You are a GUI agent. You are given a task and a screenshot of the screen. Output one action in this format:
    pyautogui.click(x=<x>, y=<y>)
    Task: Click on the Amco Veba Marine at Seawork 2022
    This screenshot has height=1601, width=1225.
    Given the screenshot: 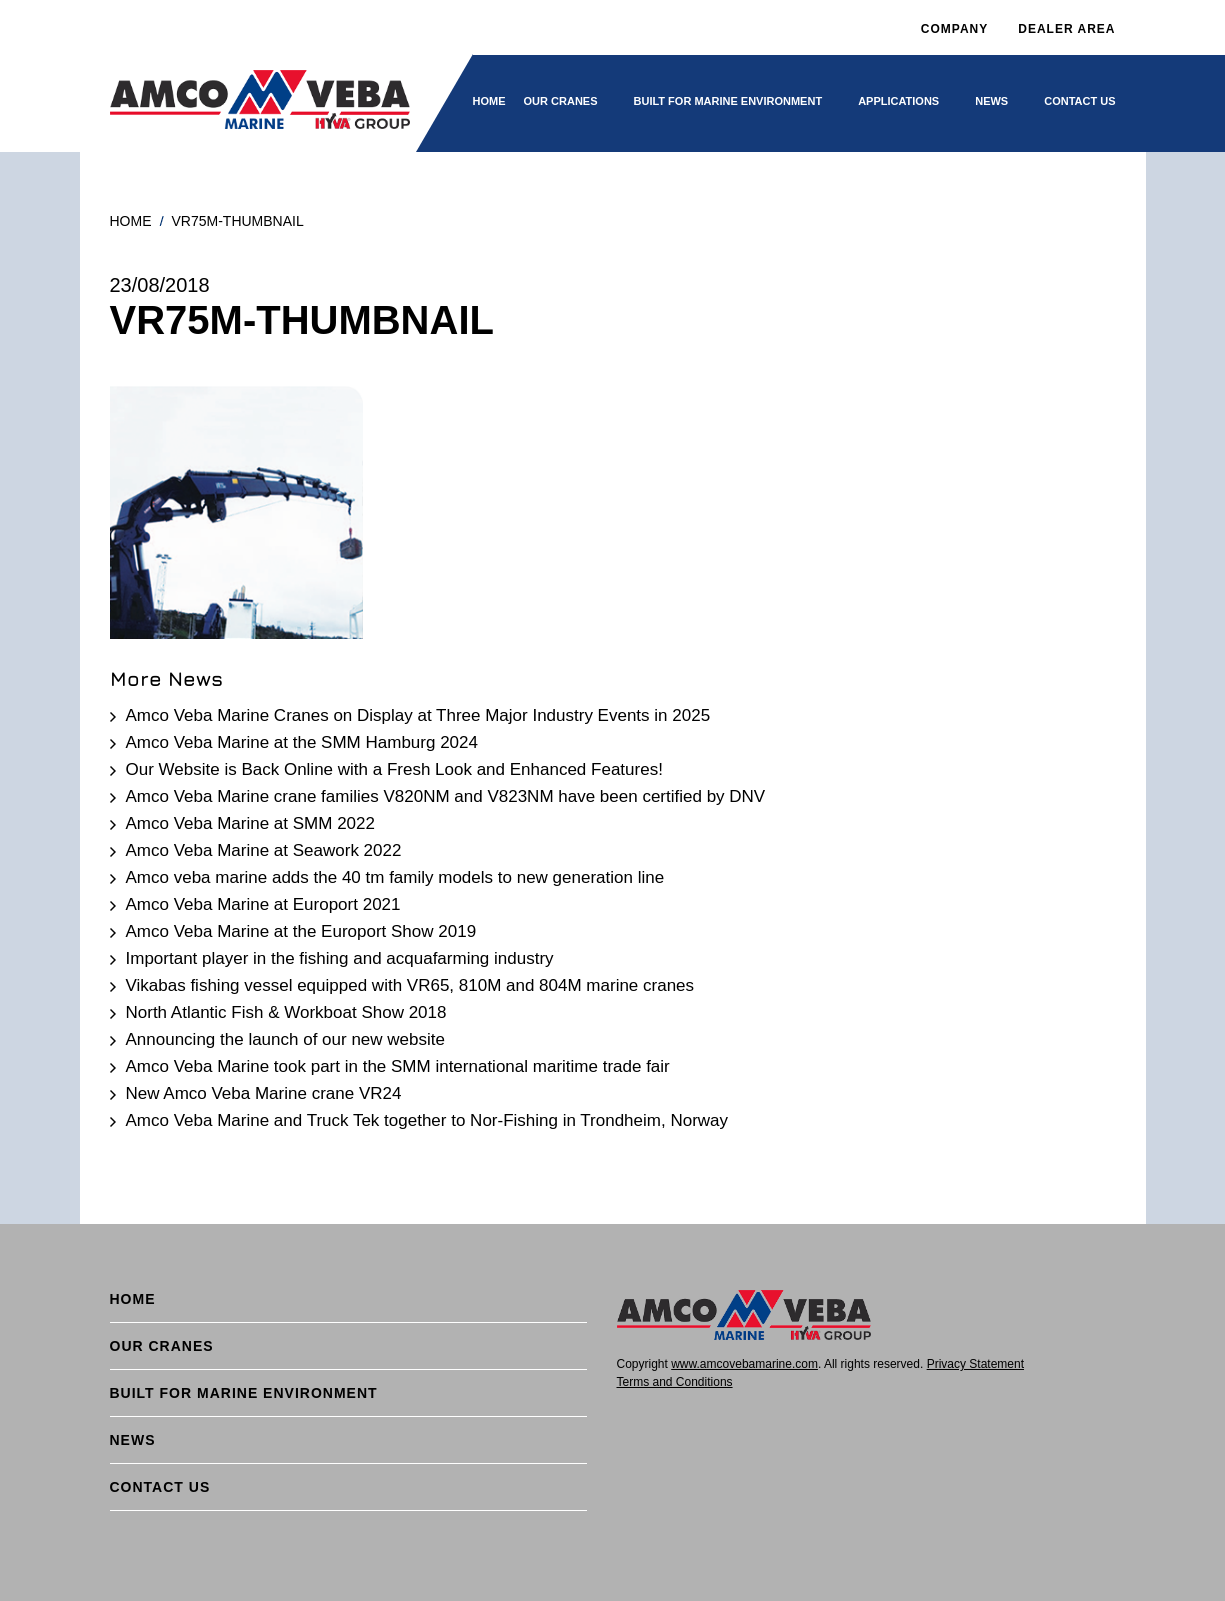 What is the action you would take?
    pyautogui.click(x=264, y=850)
    